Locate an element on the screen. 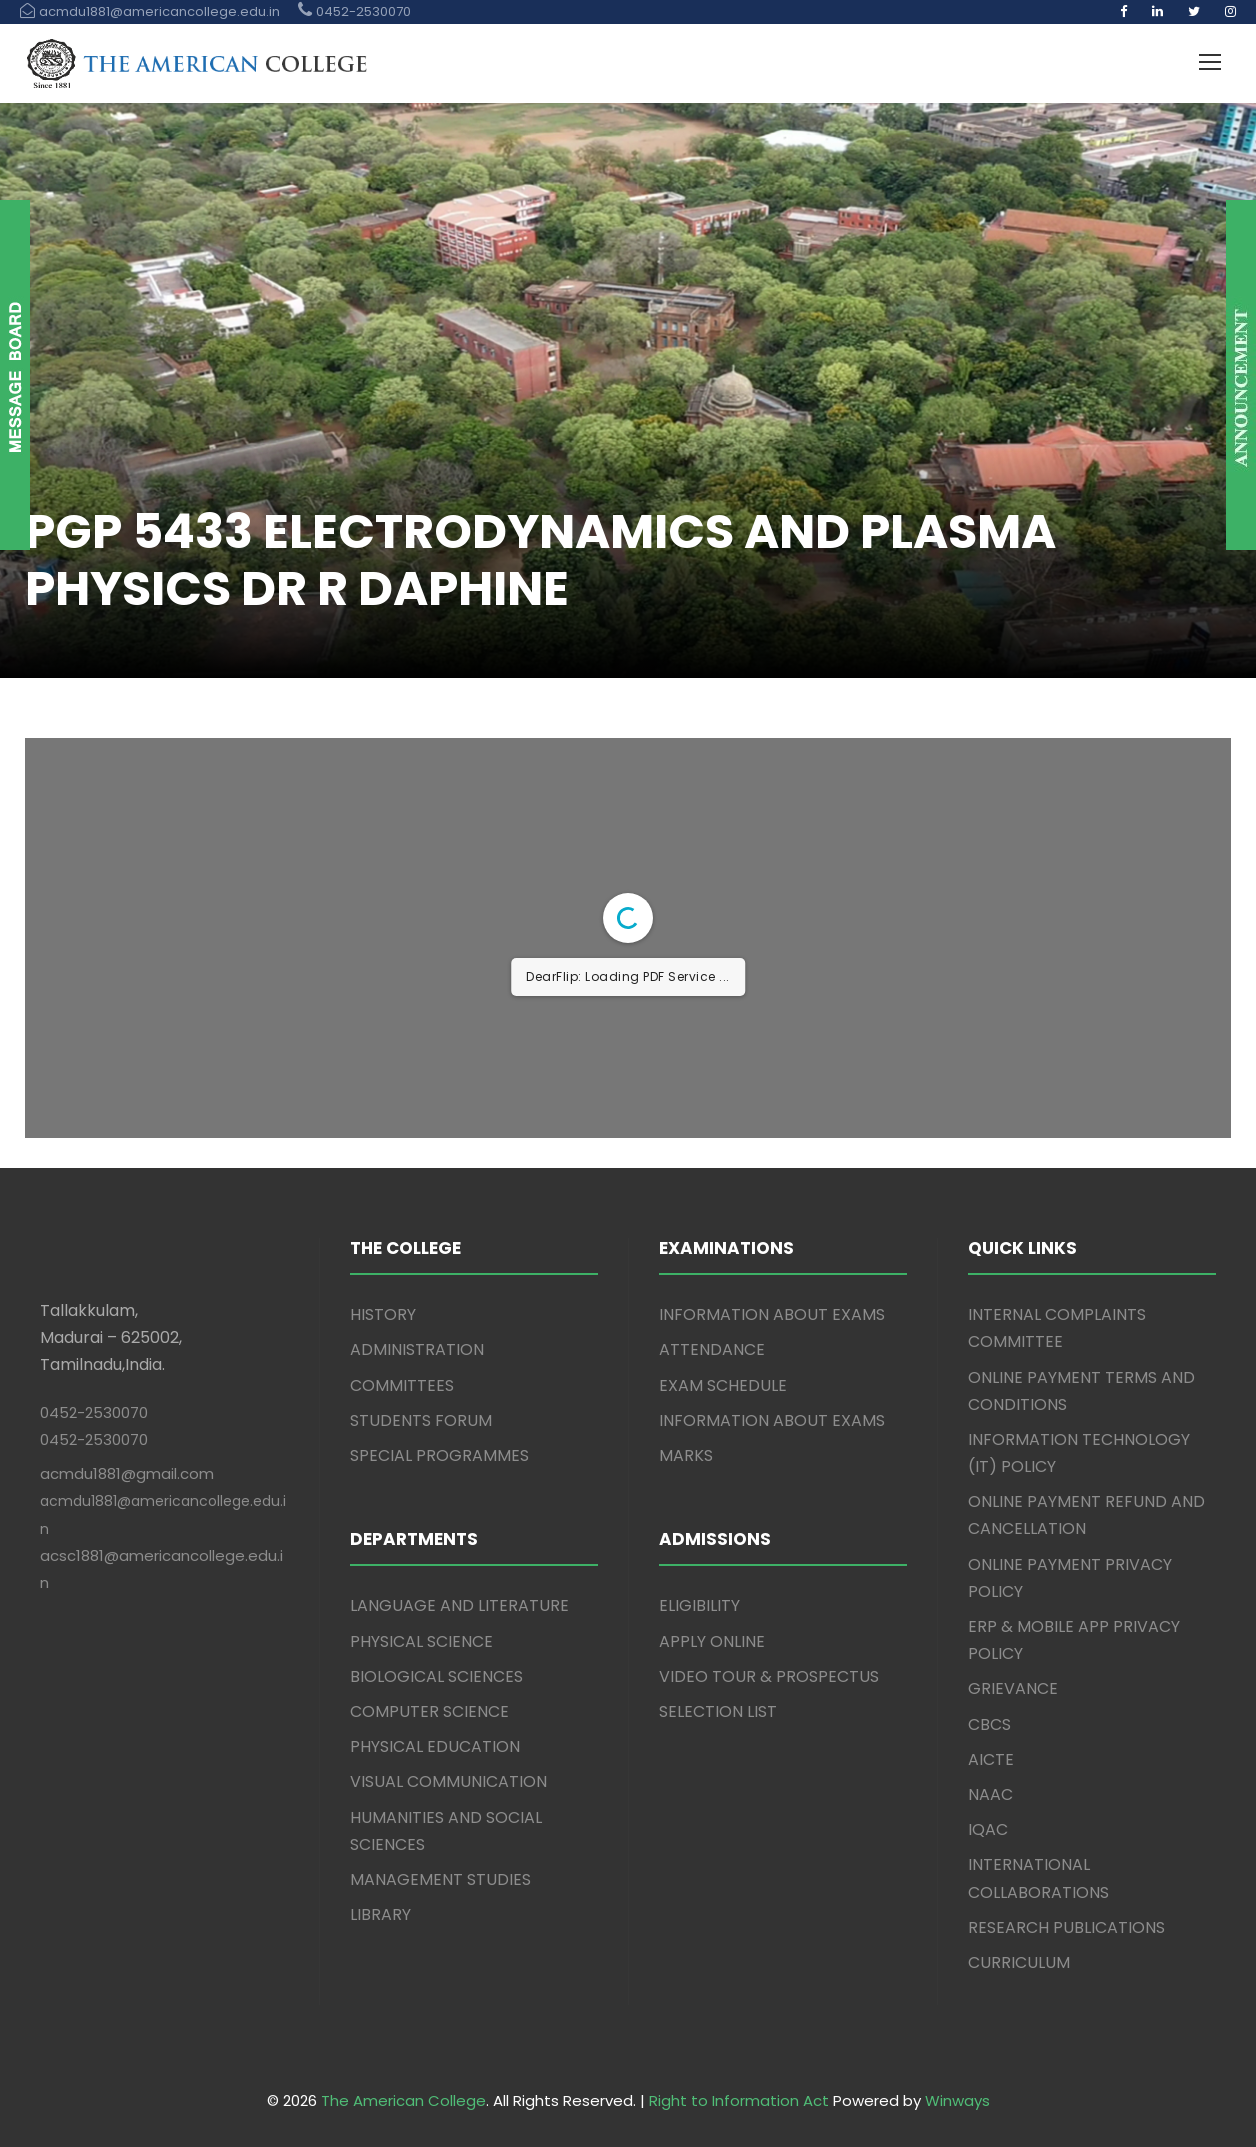  ADMINISTRATION is located at coordinates (417, 1349).